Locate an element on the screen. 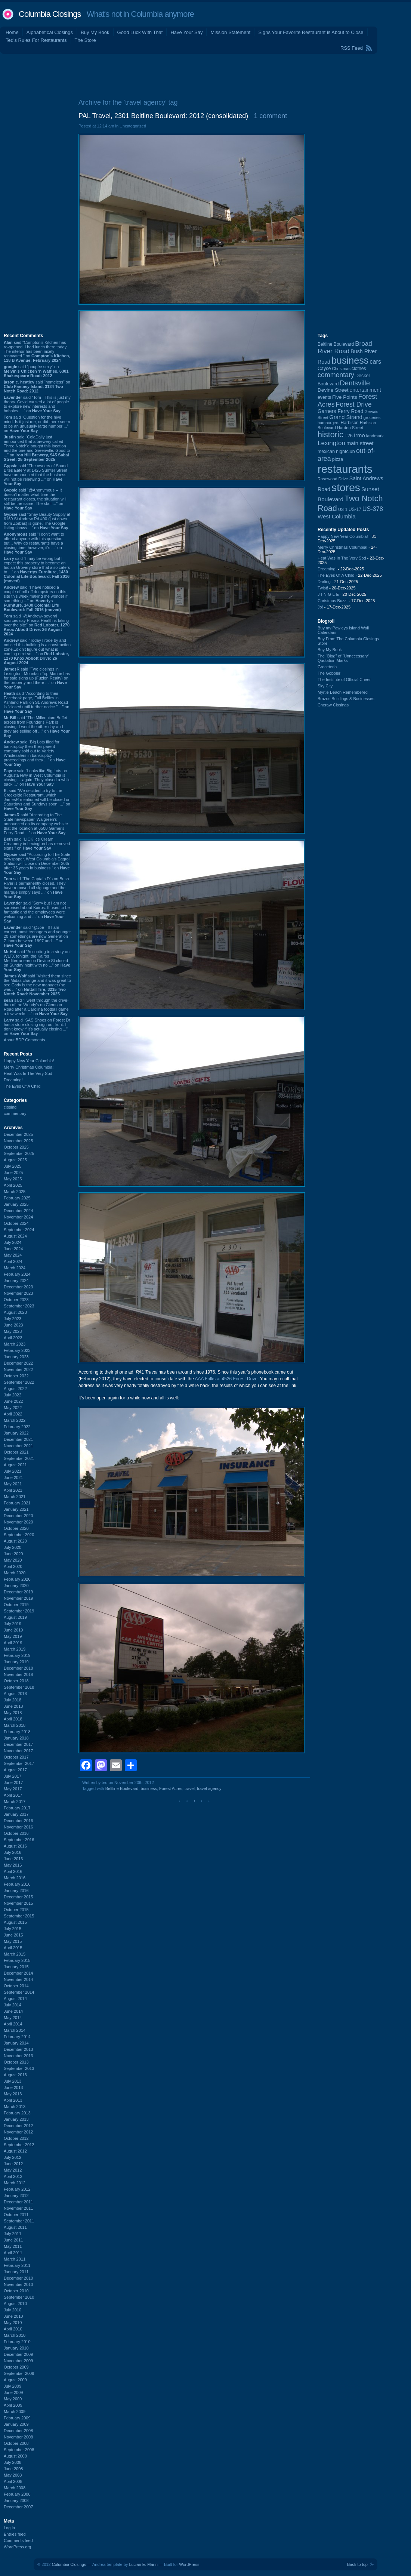  August 2011 is located at coordinates (15, 2227).